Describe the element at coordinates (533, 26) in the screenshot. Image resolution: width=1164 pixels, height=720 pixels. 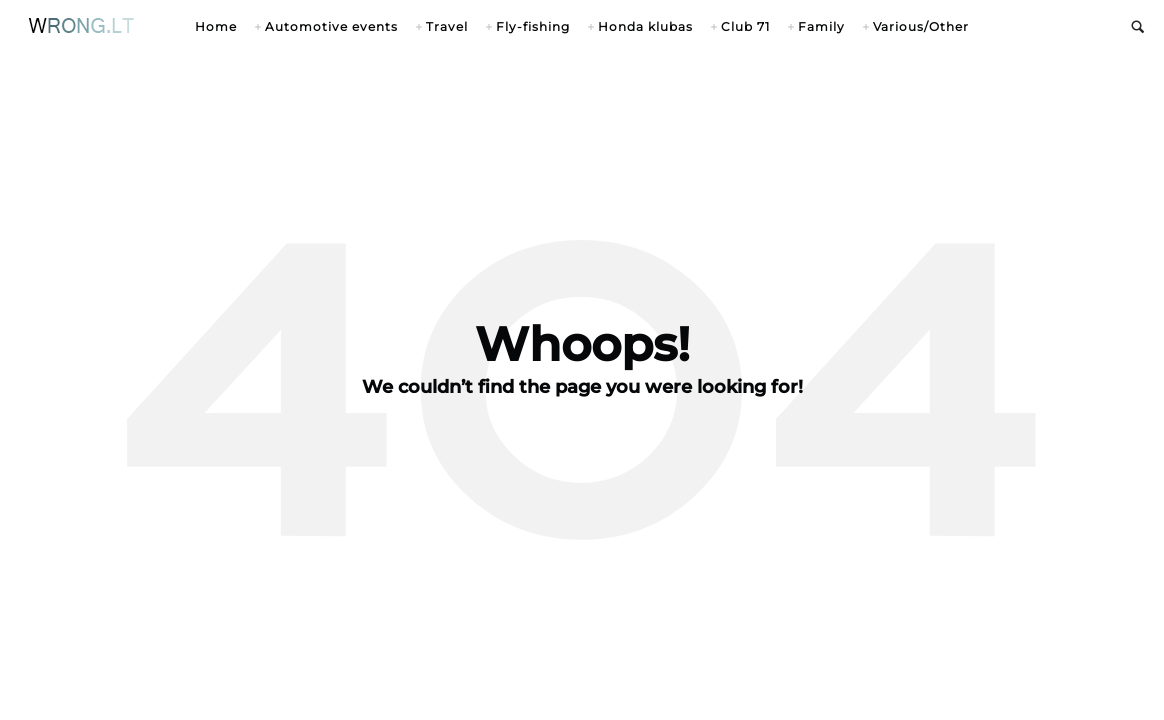
I see `Fly-fishing` at that location.